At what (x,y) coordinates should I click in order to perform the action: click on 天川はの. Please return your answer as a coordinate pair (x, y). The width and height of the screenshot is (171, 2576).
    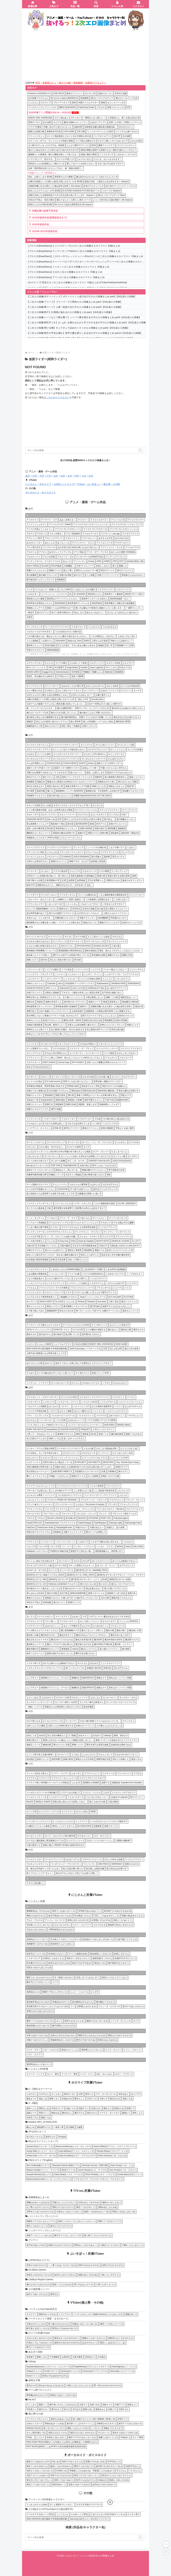
    Looking at the image, I should click on (76, 2409).